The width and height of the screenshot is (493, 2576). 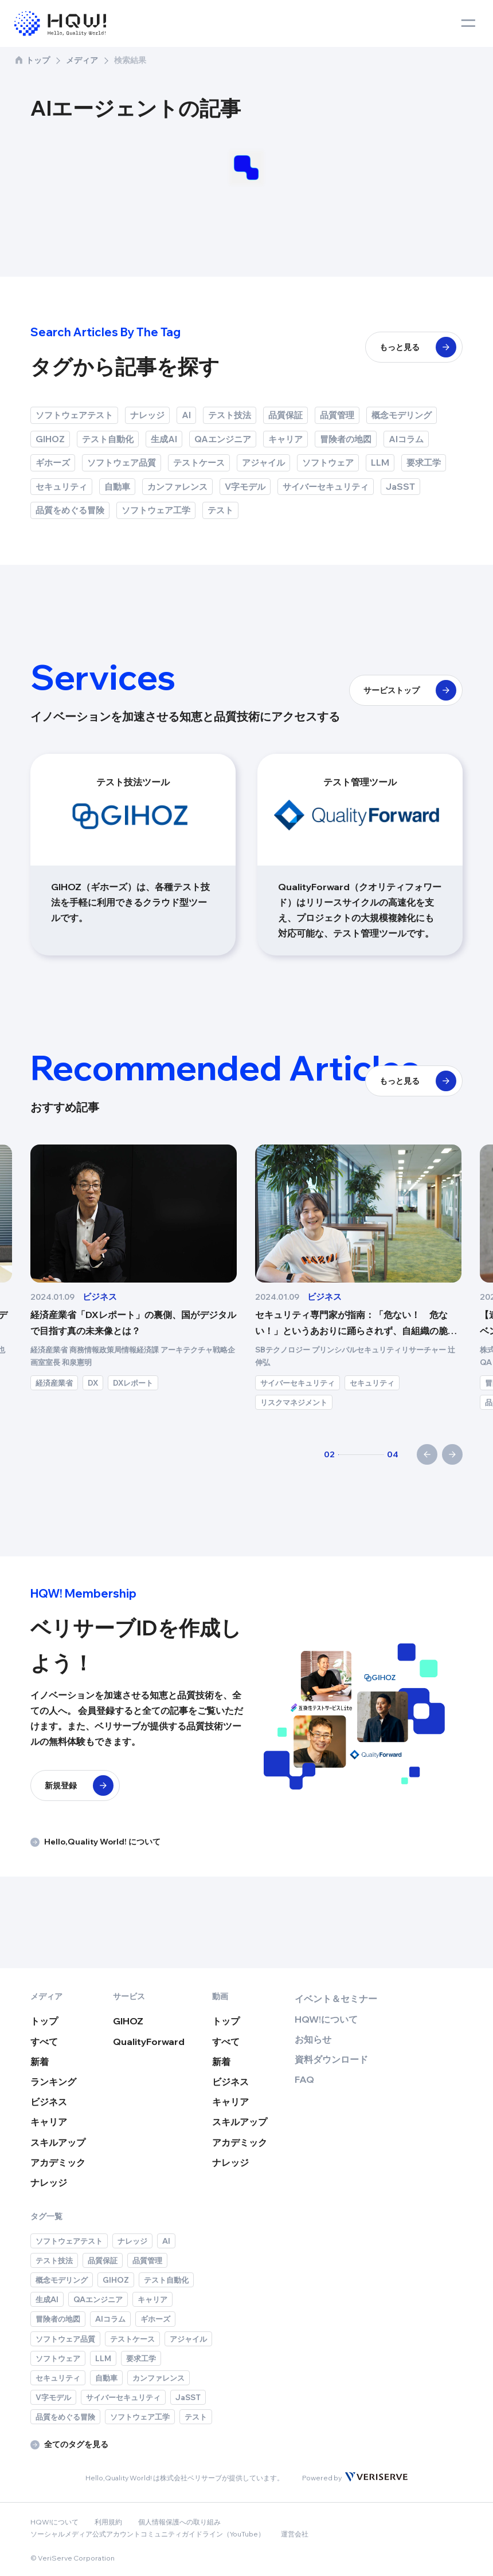 What do you see at coordinates (452, 1454) in the screenshot?
I see `[次へ]` at bounding box center [452, 1454].